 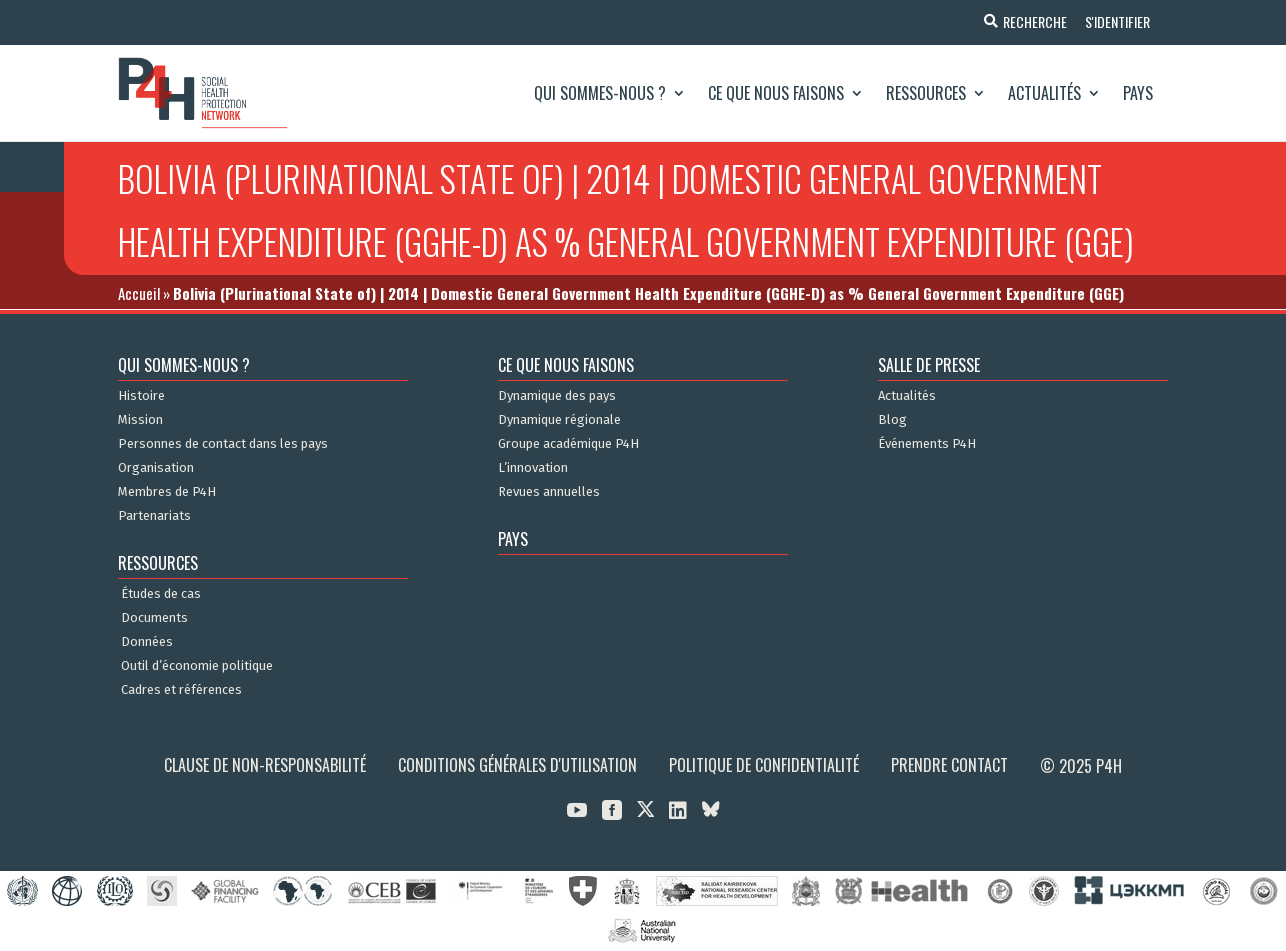 What do you see at coordinates (265, 765) in the screenshot?
I see `Clause de non-responsabilité` at bounding box center [265, 765].